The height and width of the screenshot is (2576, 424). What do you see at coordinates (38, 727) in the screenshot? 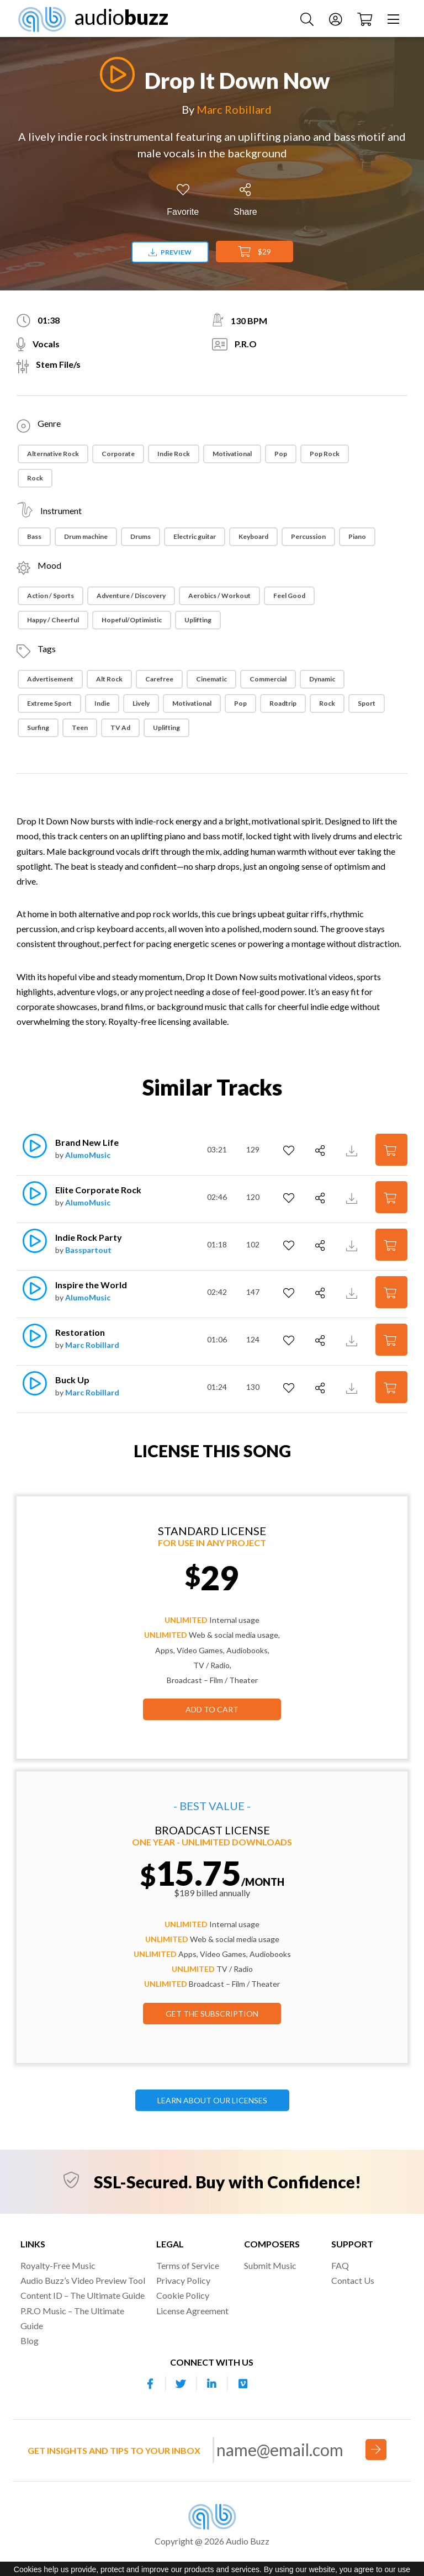
I see `Surfing` at bounding box center [38, 727].